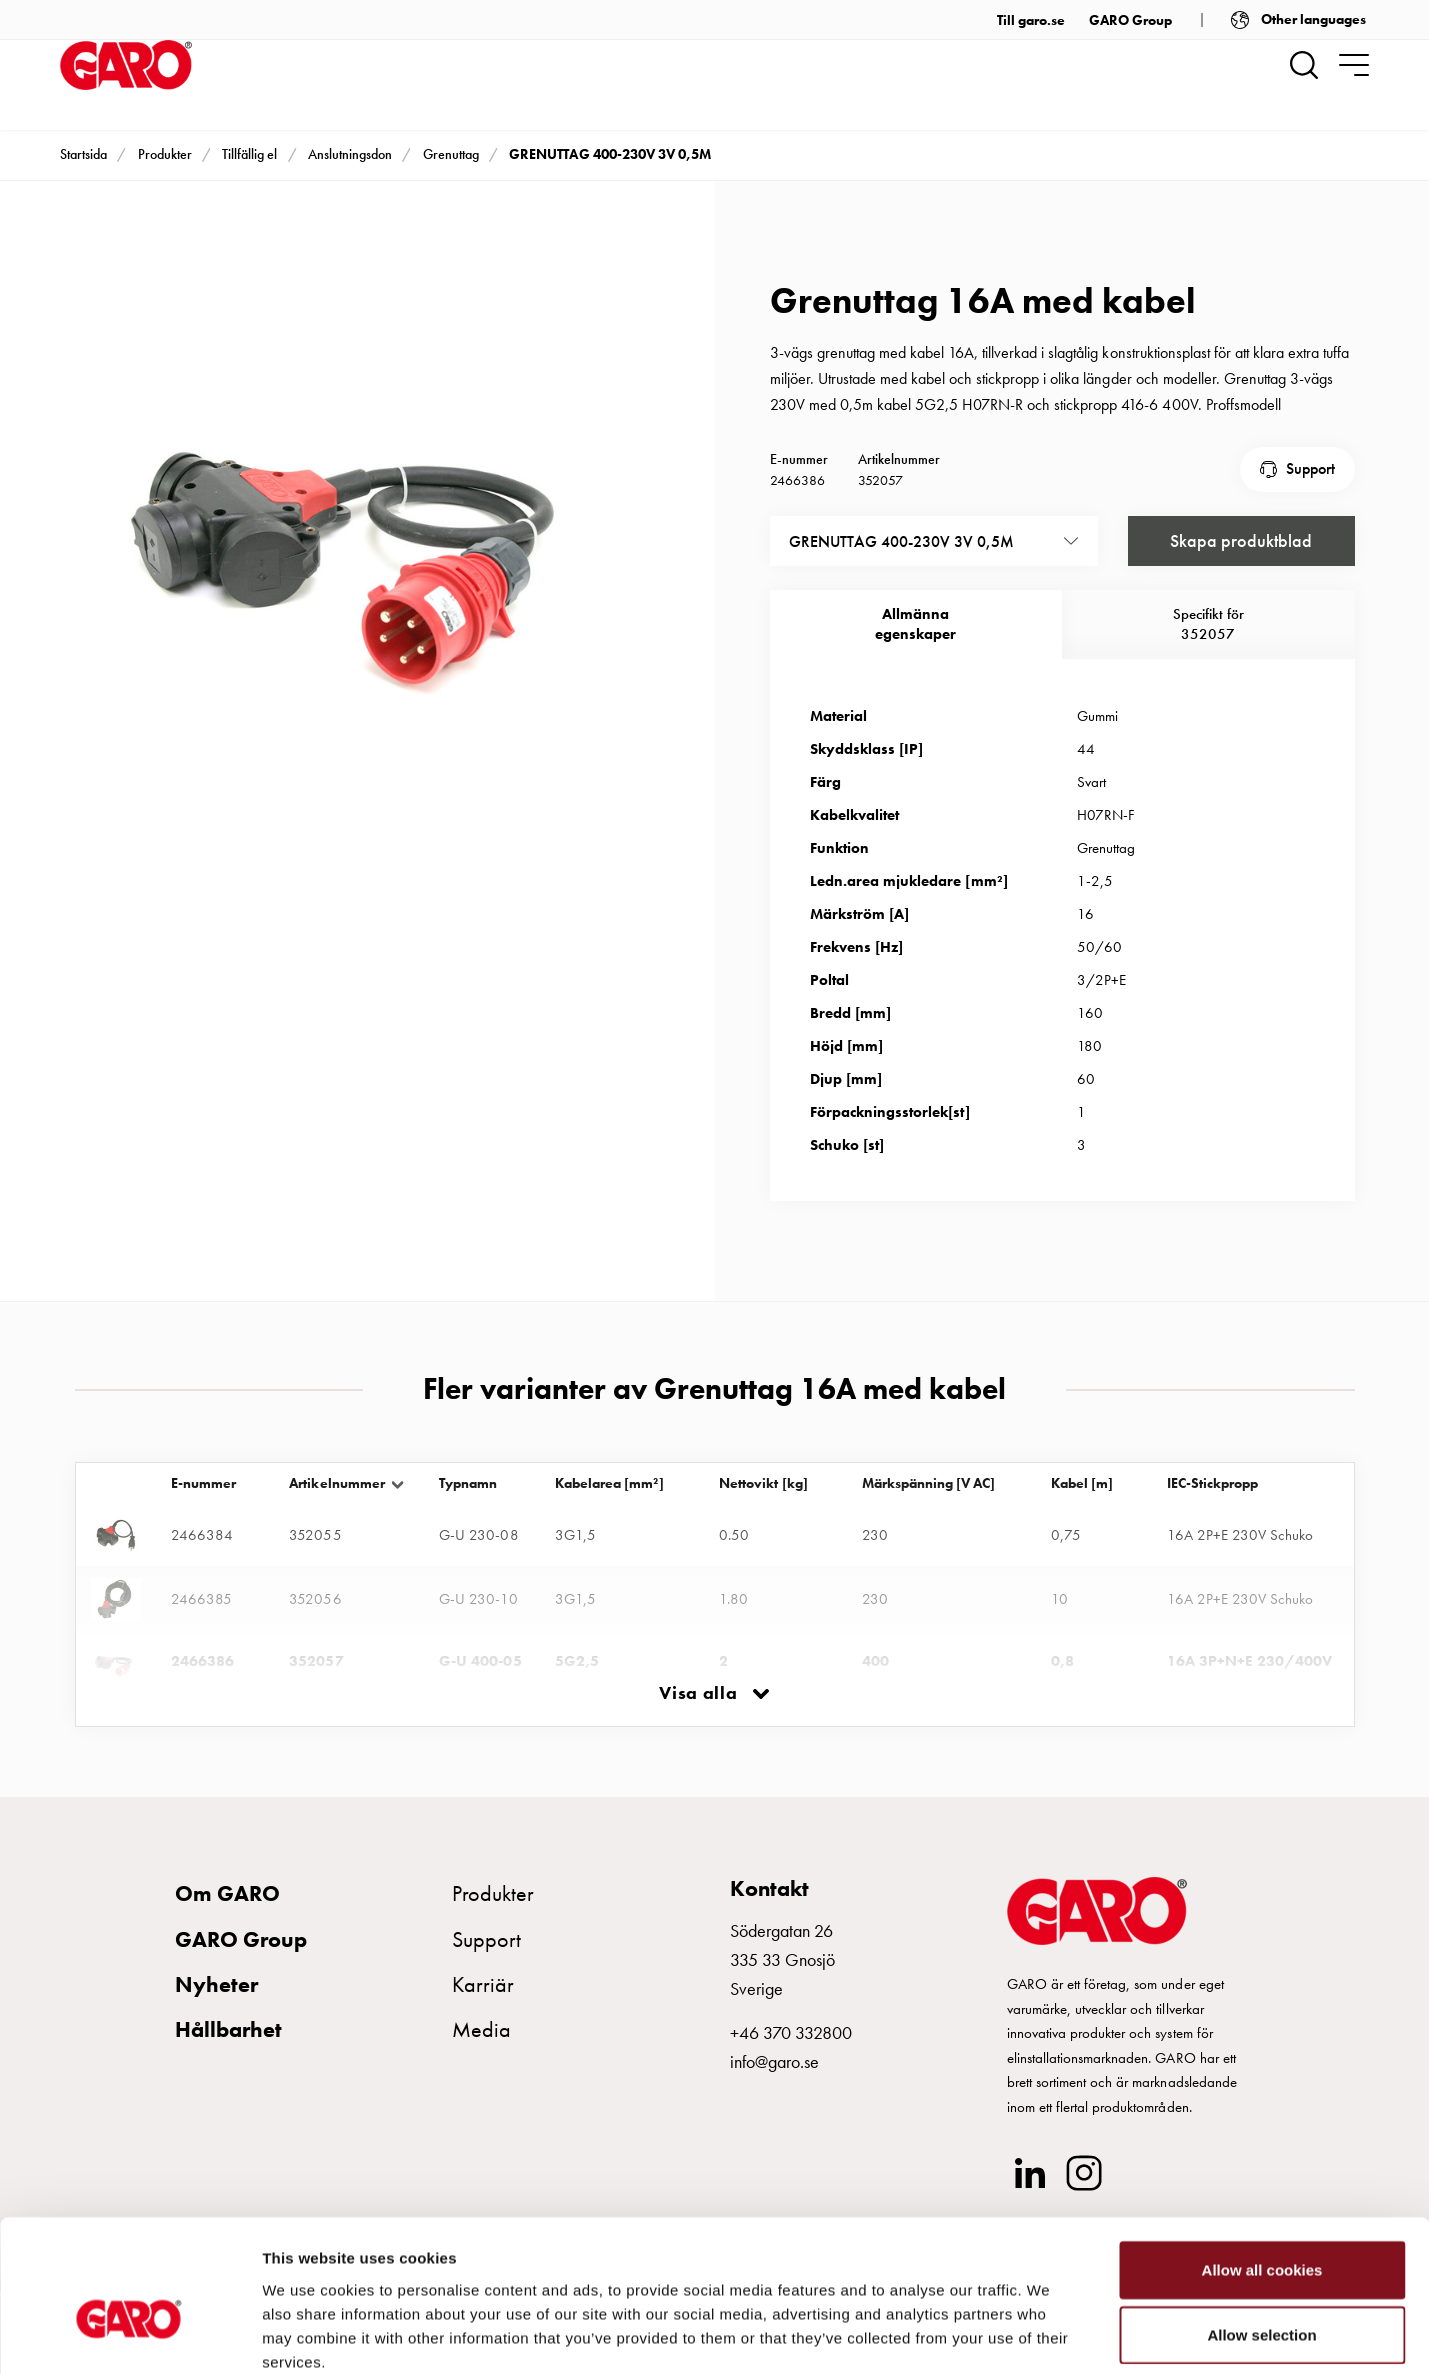  I want to click on Karriär, so click(483, 1983).